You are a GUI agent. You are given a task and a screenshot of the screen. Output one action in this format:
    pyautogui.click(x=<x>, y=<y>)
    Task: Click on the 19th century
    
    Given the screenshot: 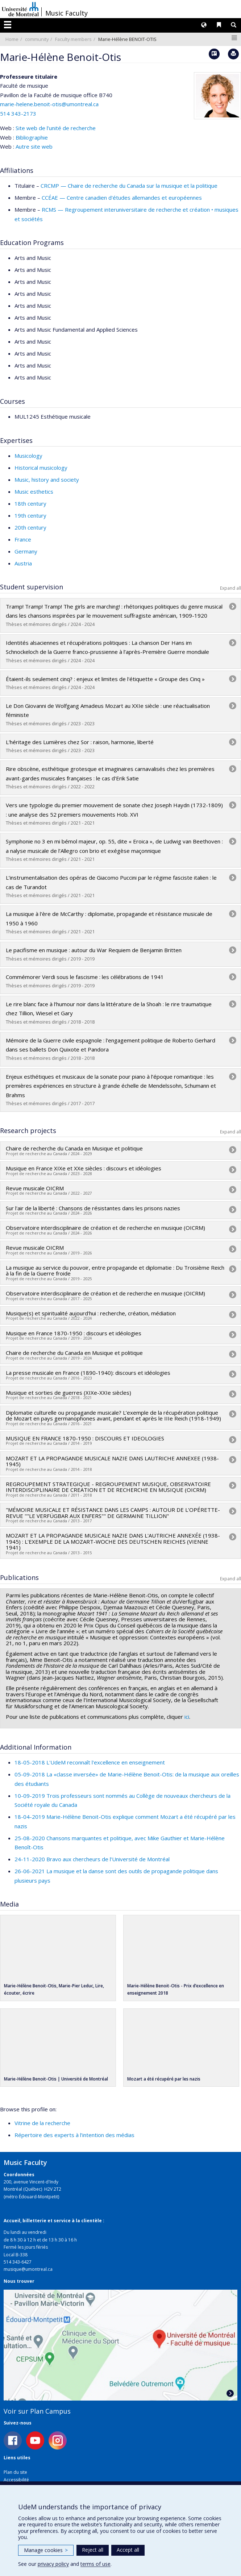 What is the action you would take?
    pyautogui.click(x=30, y=515)
    